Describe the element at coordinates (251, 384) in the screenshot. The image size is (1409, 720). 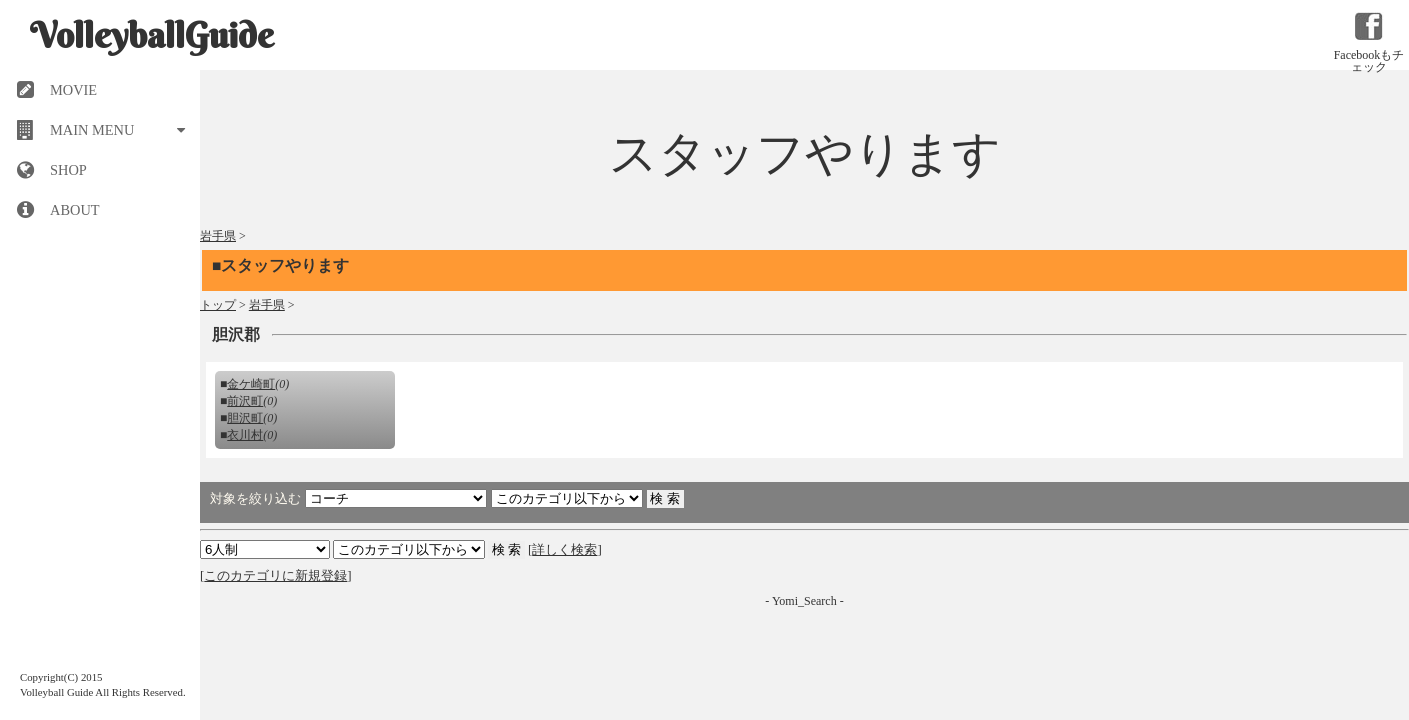
I see `金ケ崎町` at that location.